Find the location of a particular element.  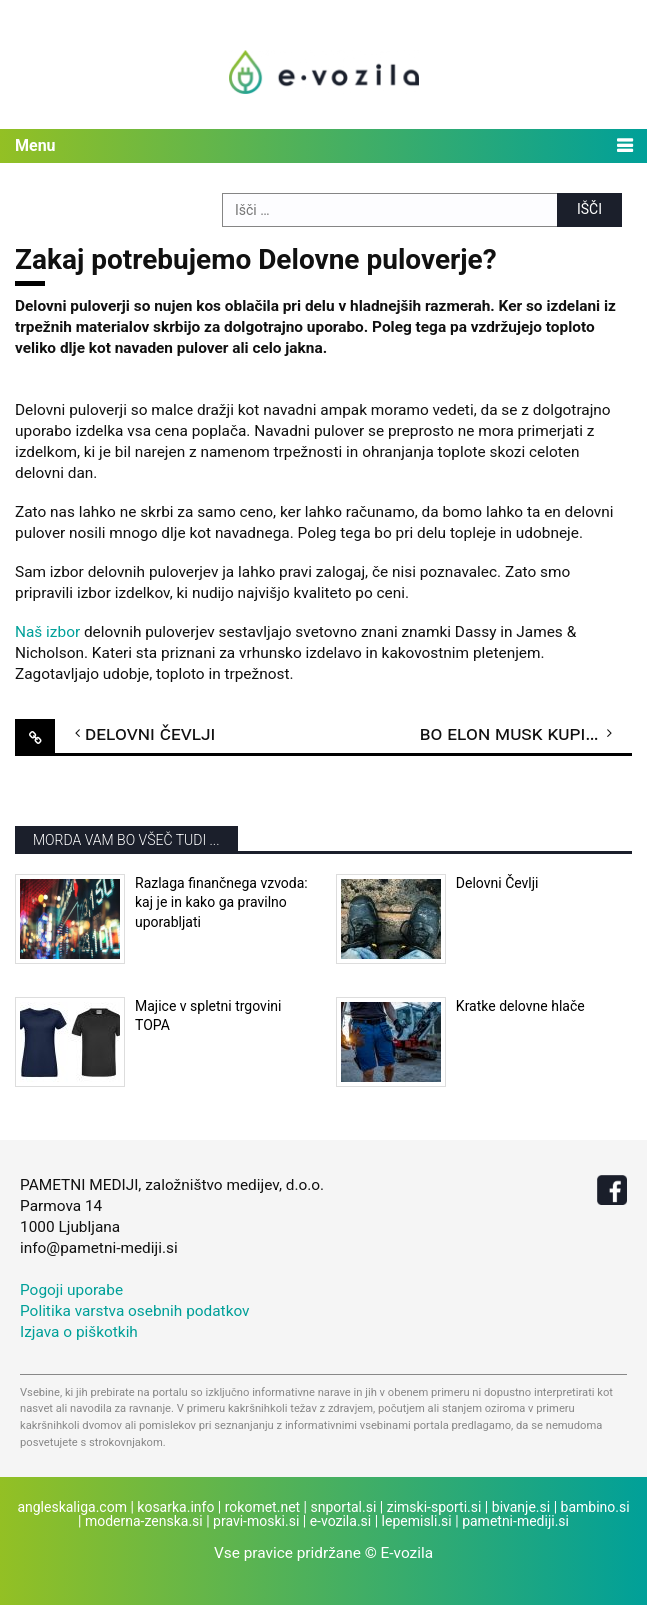

rokomet.net is located at coordinates (262, 1507).